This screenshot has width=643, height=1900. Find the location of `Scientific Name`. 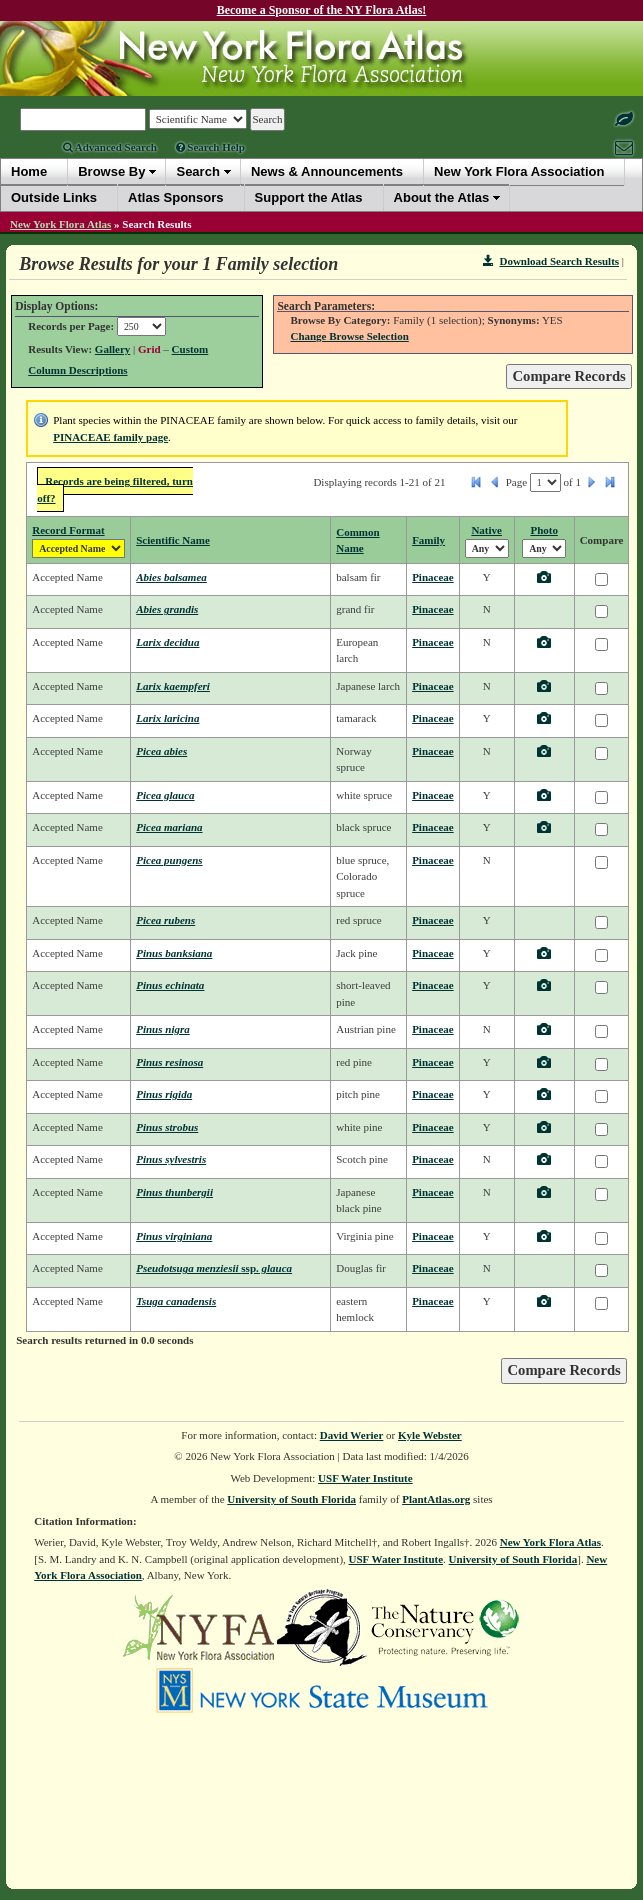

Scientific Name is located at coordinates (173, 540).